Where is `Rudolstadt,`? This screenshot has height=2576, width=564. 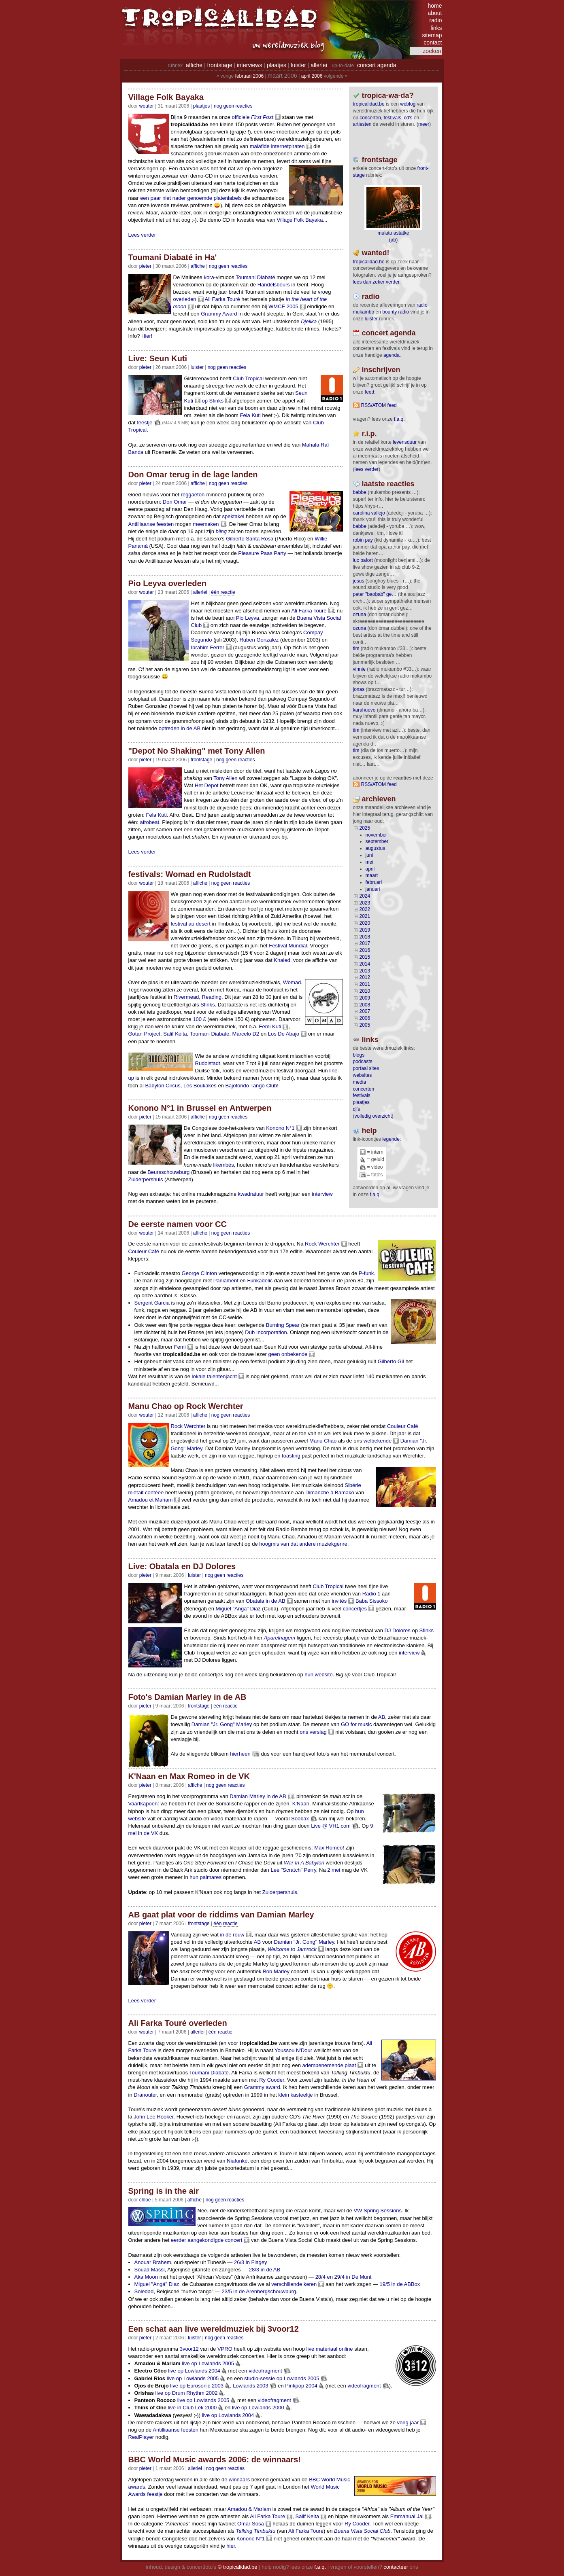 Rudolstadt, is located at coordinates (208, 1063).